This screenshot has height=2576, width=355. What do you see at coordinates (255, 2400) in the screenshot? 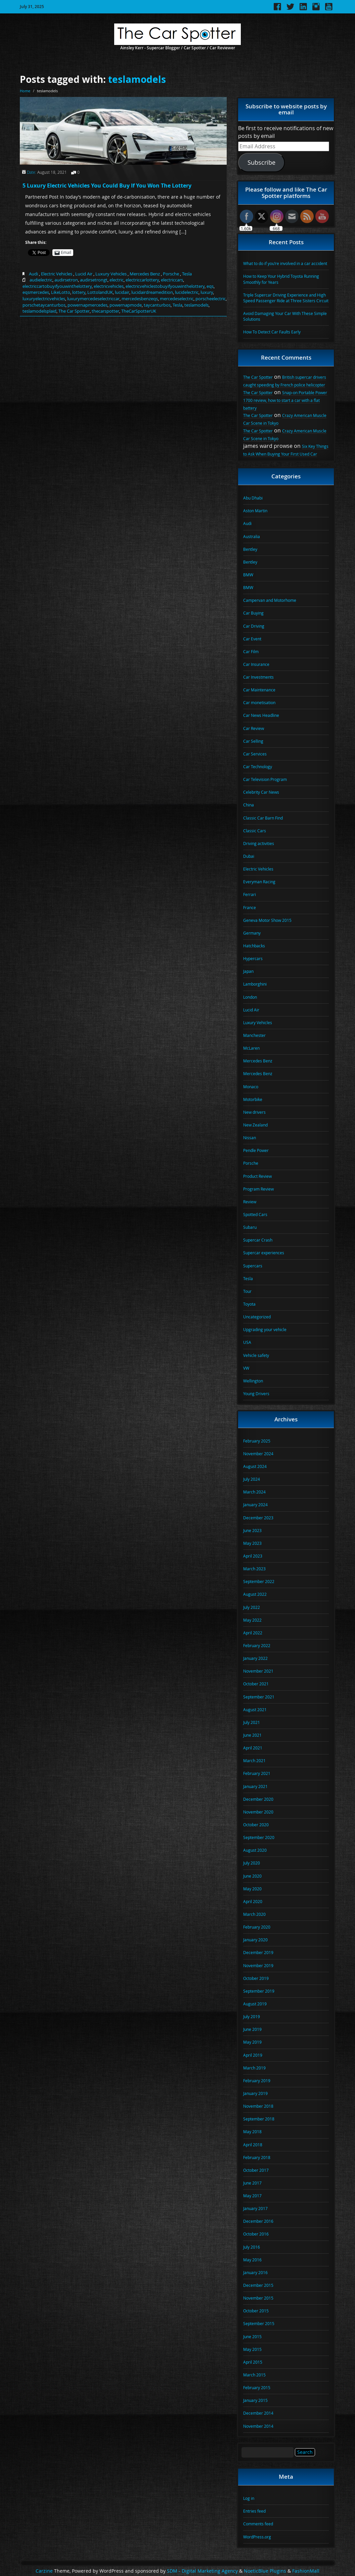
I see `January 2015` at bounding box center [255, 2400].